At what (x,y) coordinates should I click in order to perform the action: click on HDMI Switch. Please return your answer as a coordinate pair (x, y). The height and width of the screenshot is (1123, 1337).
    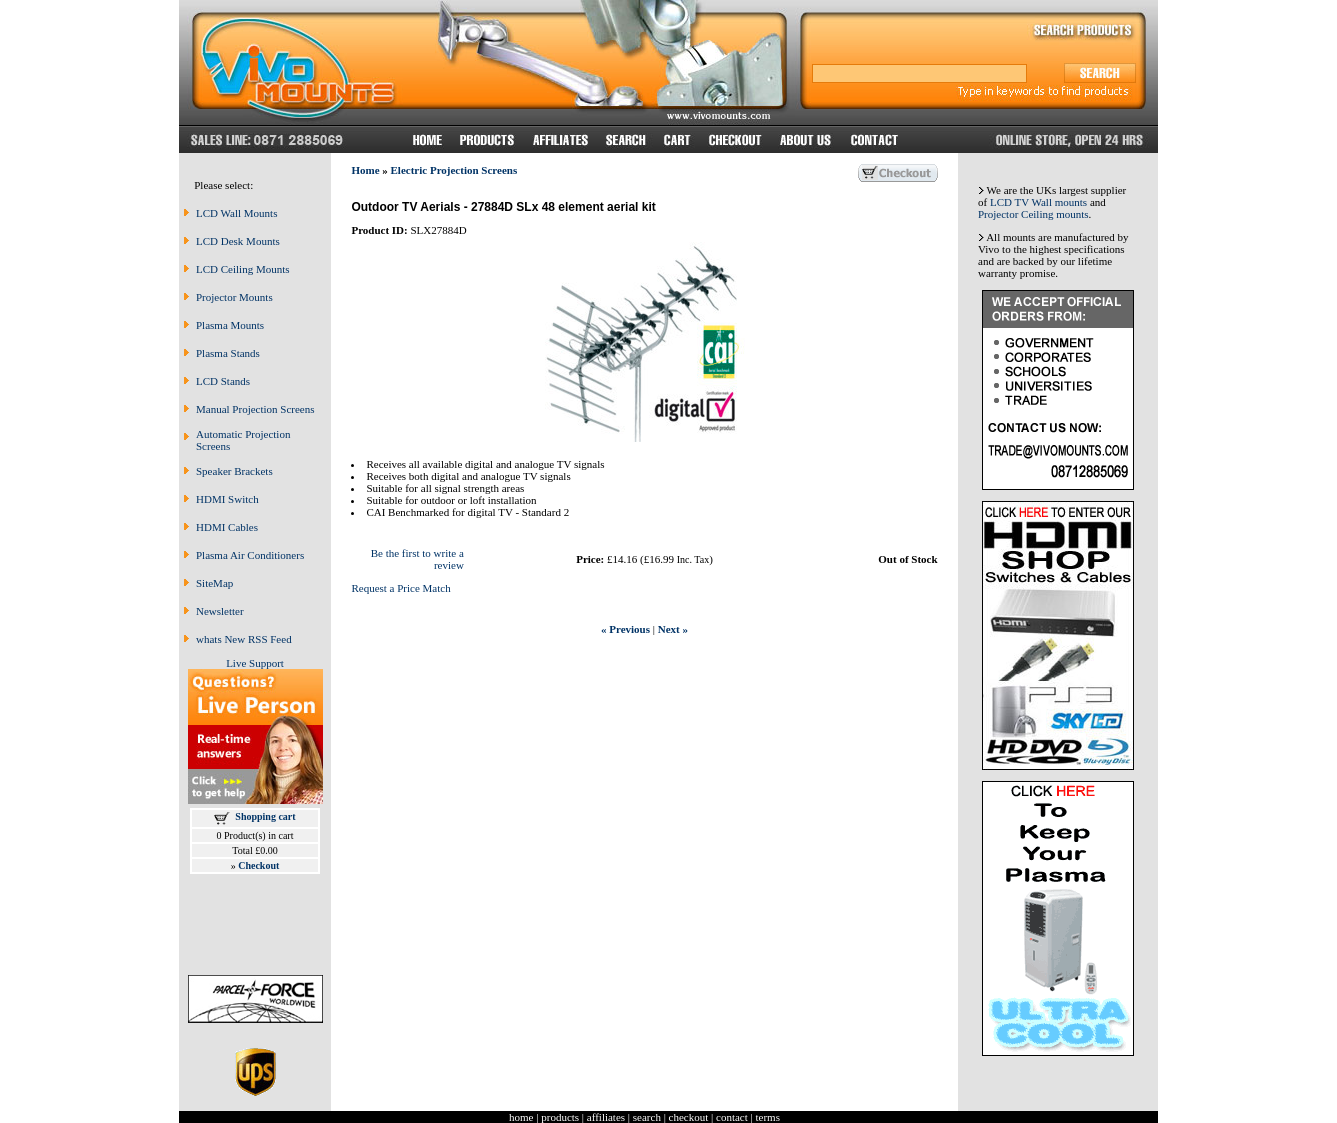
    Looking at the image, I should click on (227, 499).